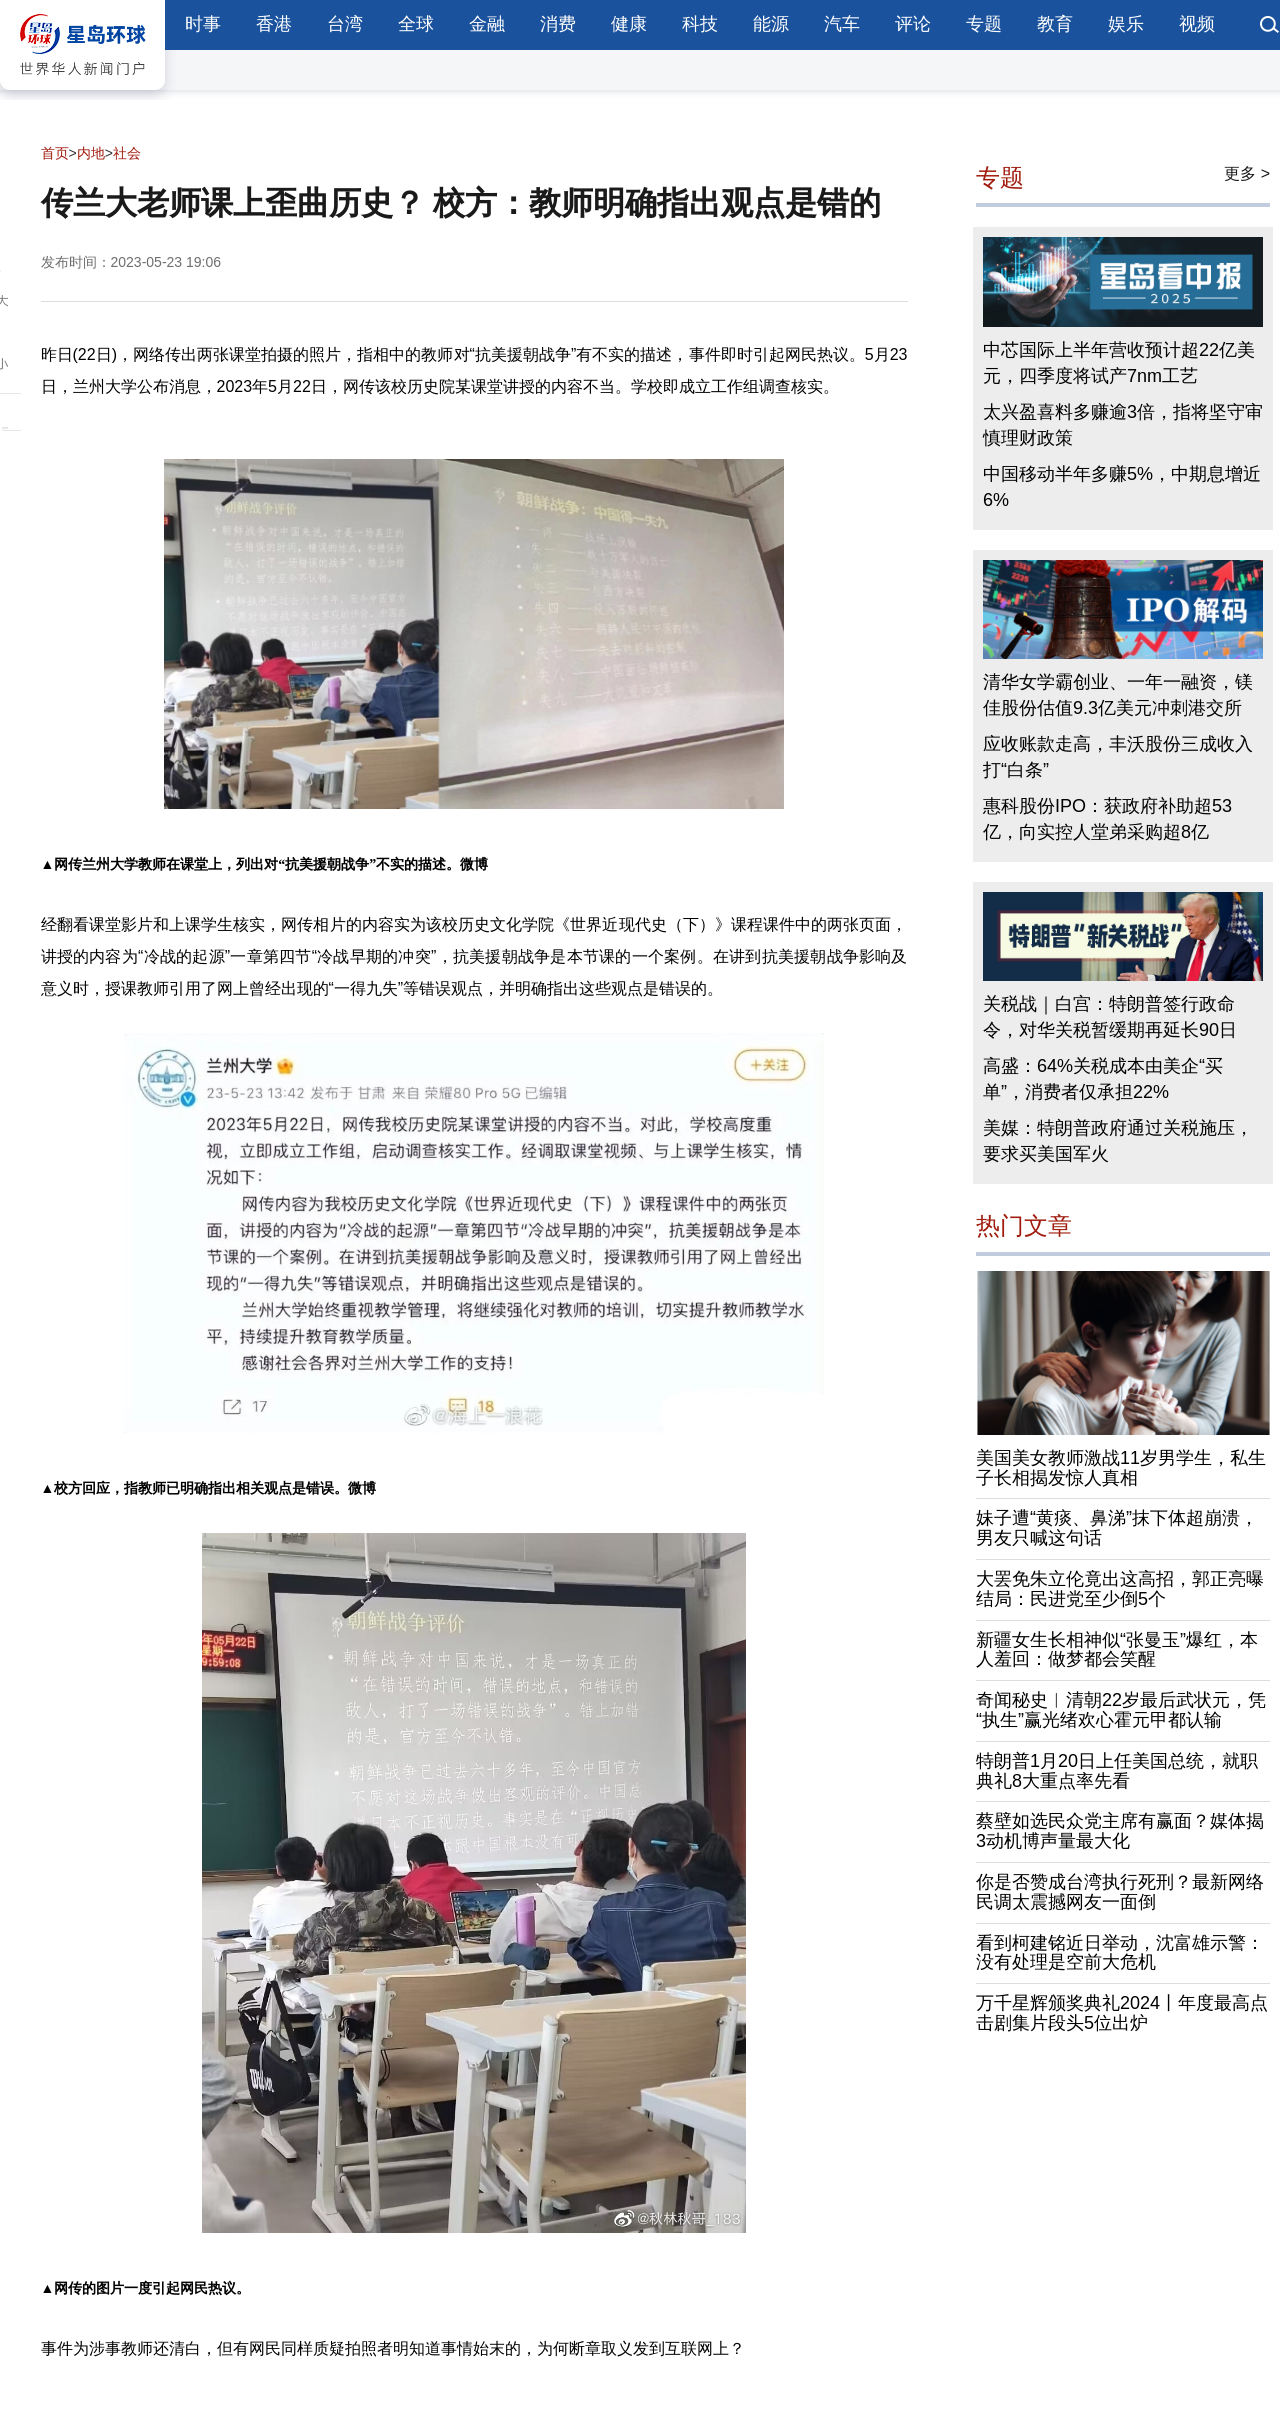  Describe the element at coordinates (1103, 1079) in the screenshot. I see `高盛：64%关税成本由美企“买单”，消费者仅承担22%` at that location.